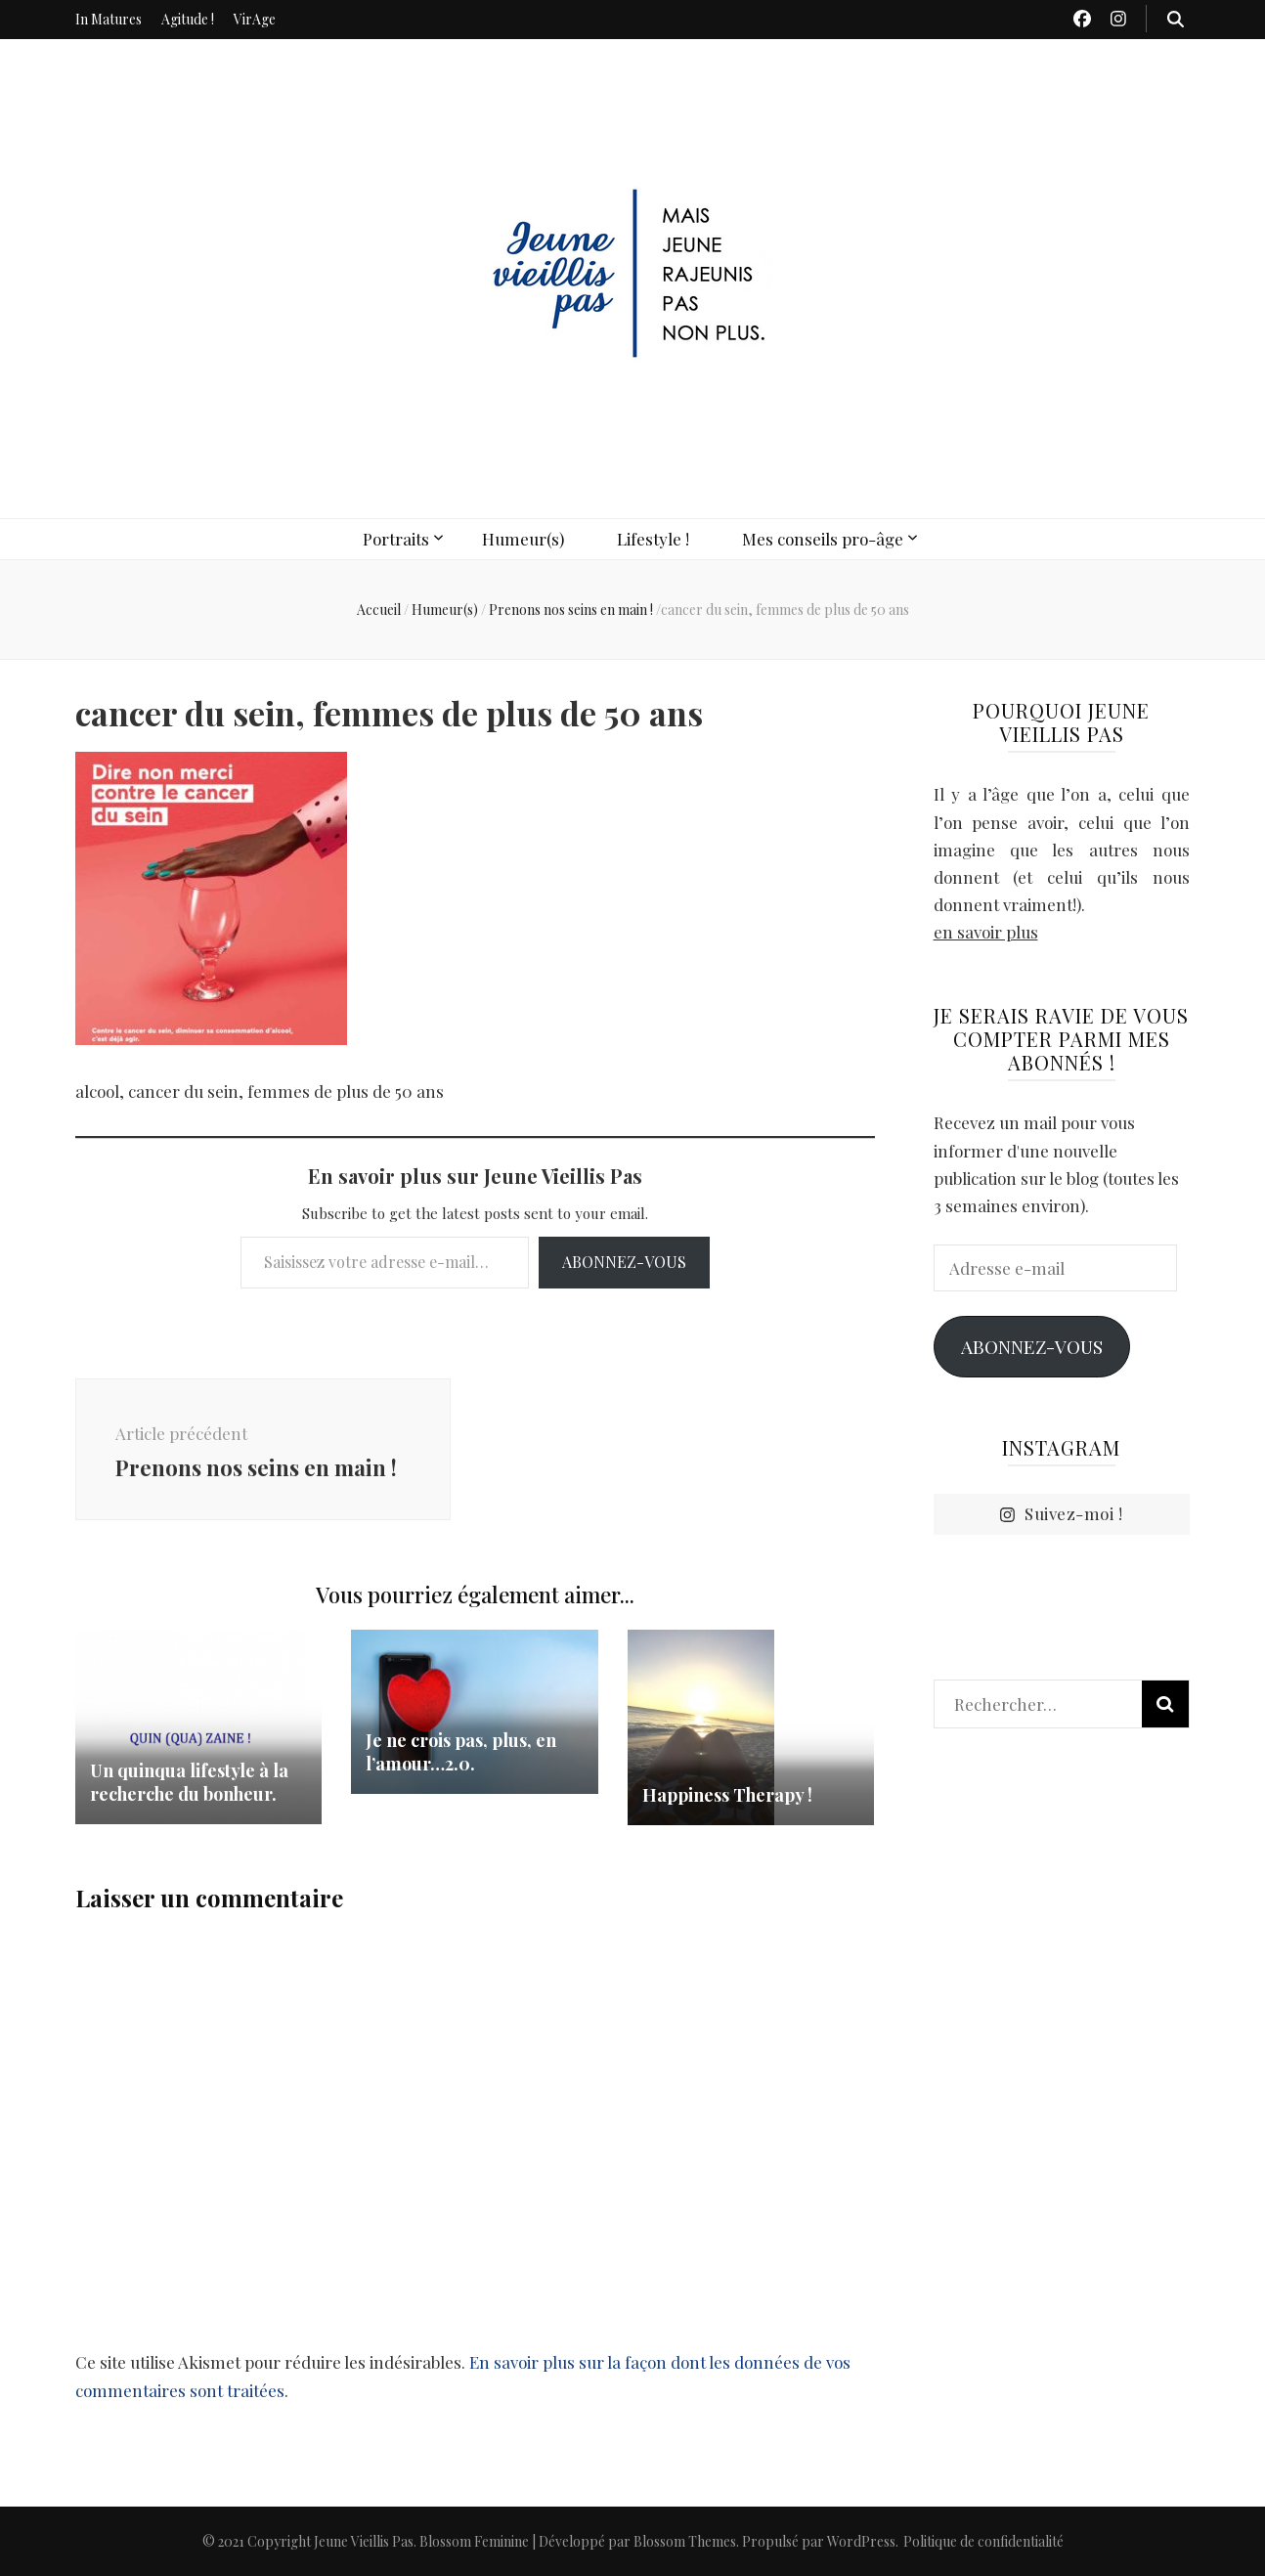 This screenshot has height=2576, width=1265. I want to click on WordPress, so click(861, 2541).